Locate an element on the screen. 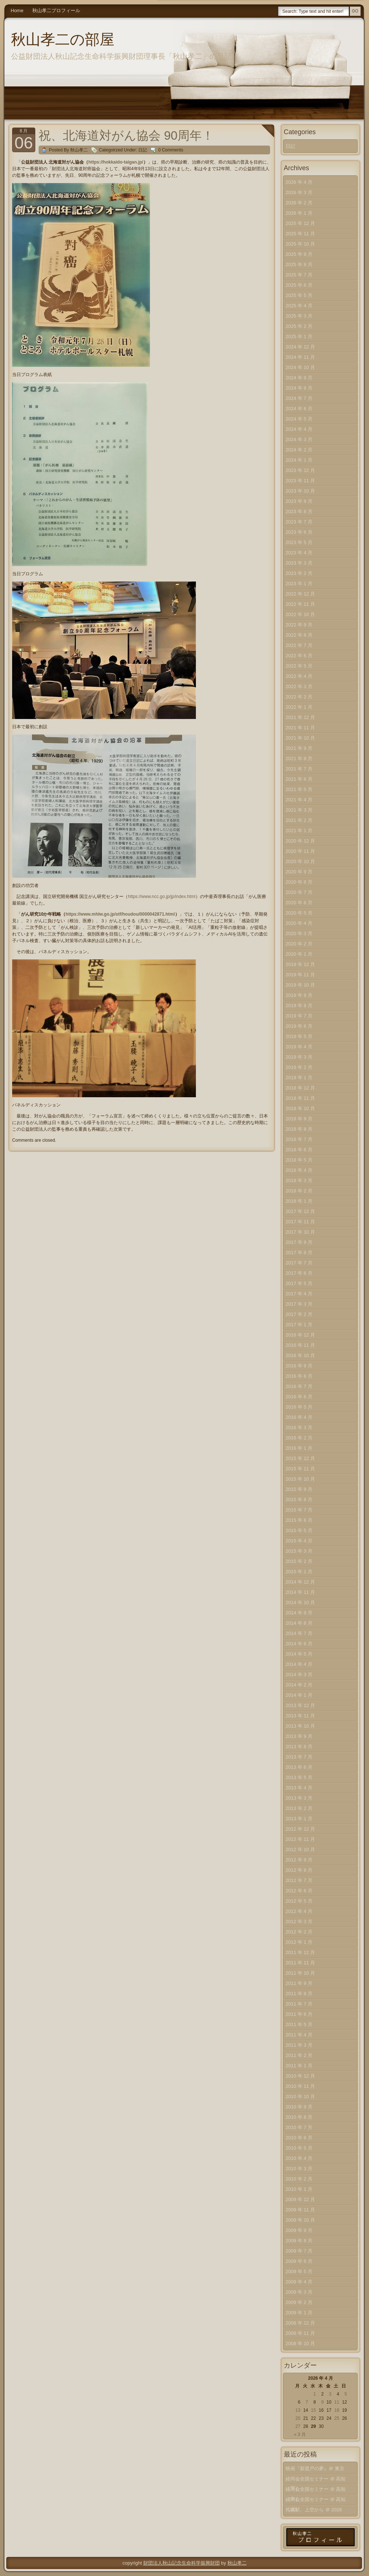  2023 年 8 月 is located at coordinates (299, 511).